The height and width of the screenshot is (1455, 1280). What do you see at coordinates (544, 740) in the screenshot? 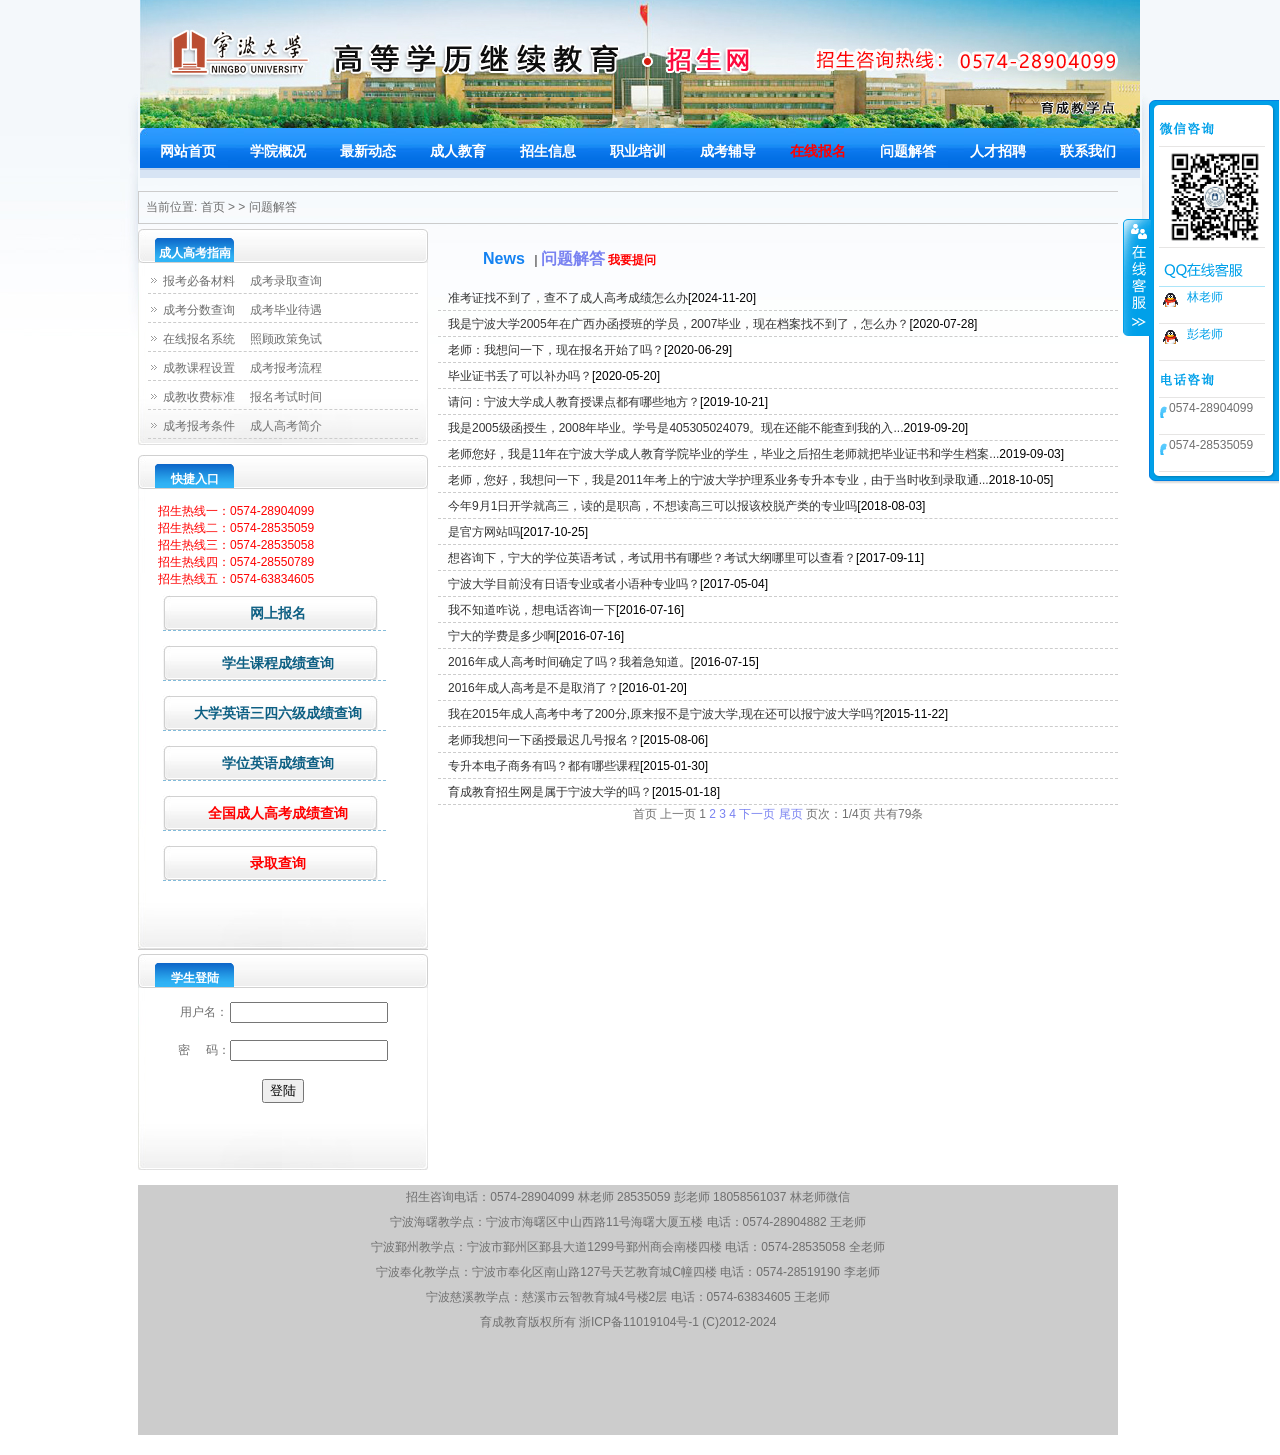
I see `老师我想问一下函授最迟几号报名？` at bounding box center [544, 740].